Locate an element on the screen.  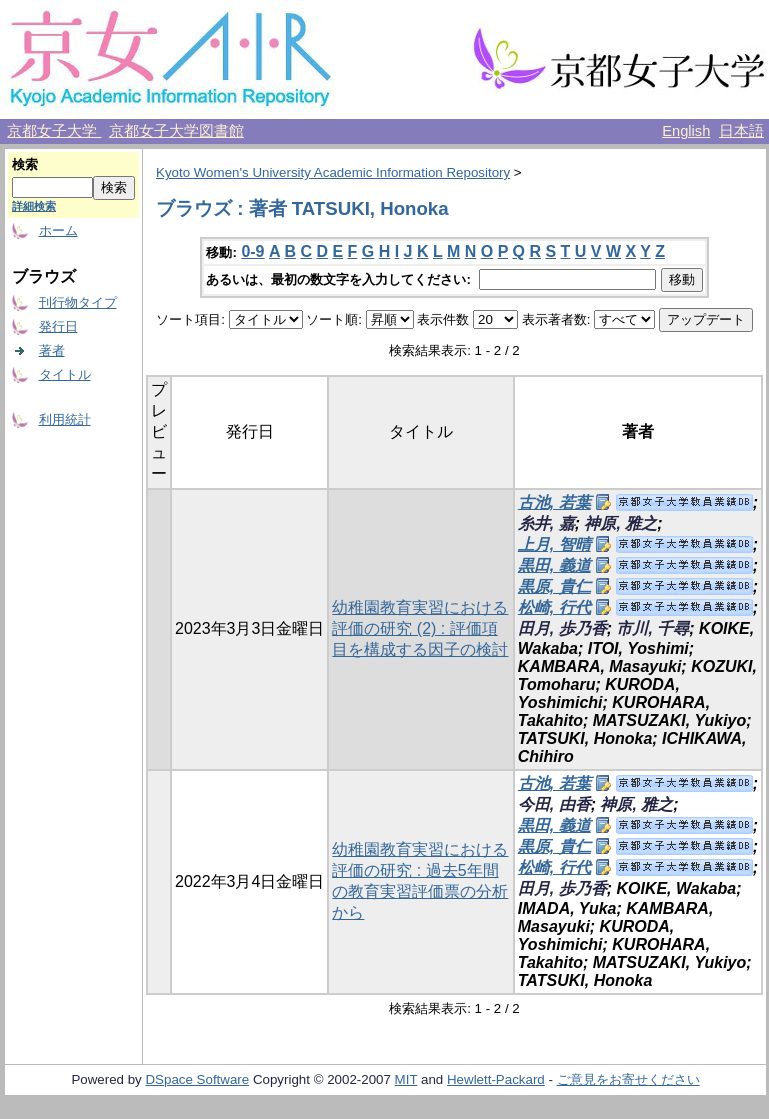
神原, 雅之 is located at coordinates (620, 523).